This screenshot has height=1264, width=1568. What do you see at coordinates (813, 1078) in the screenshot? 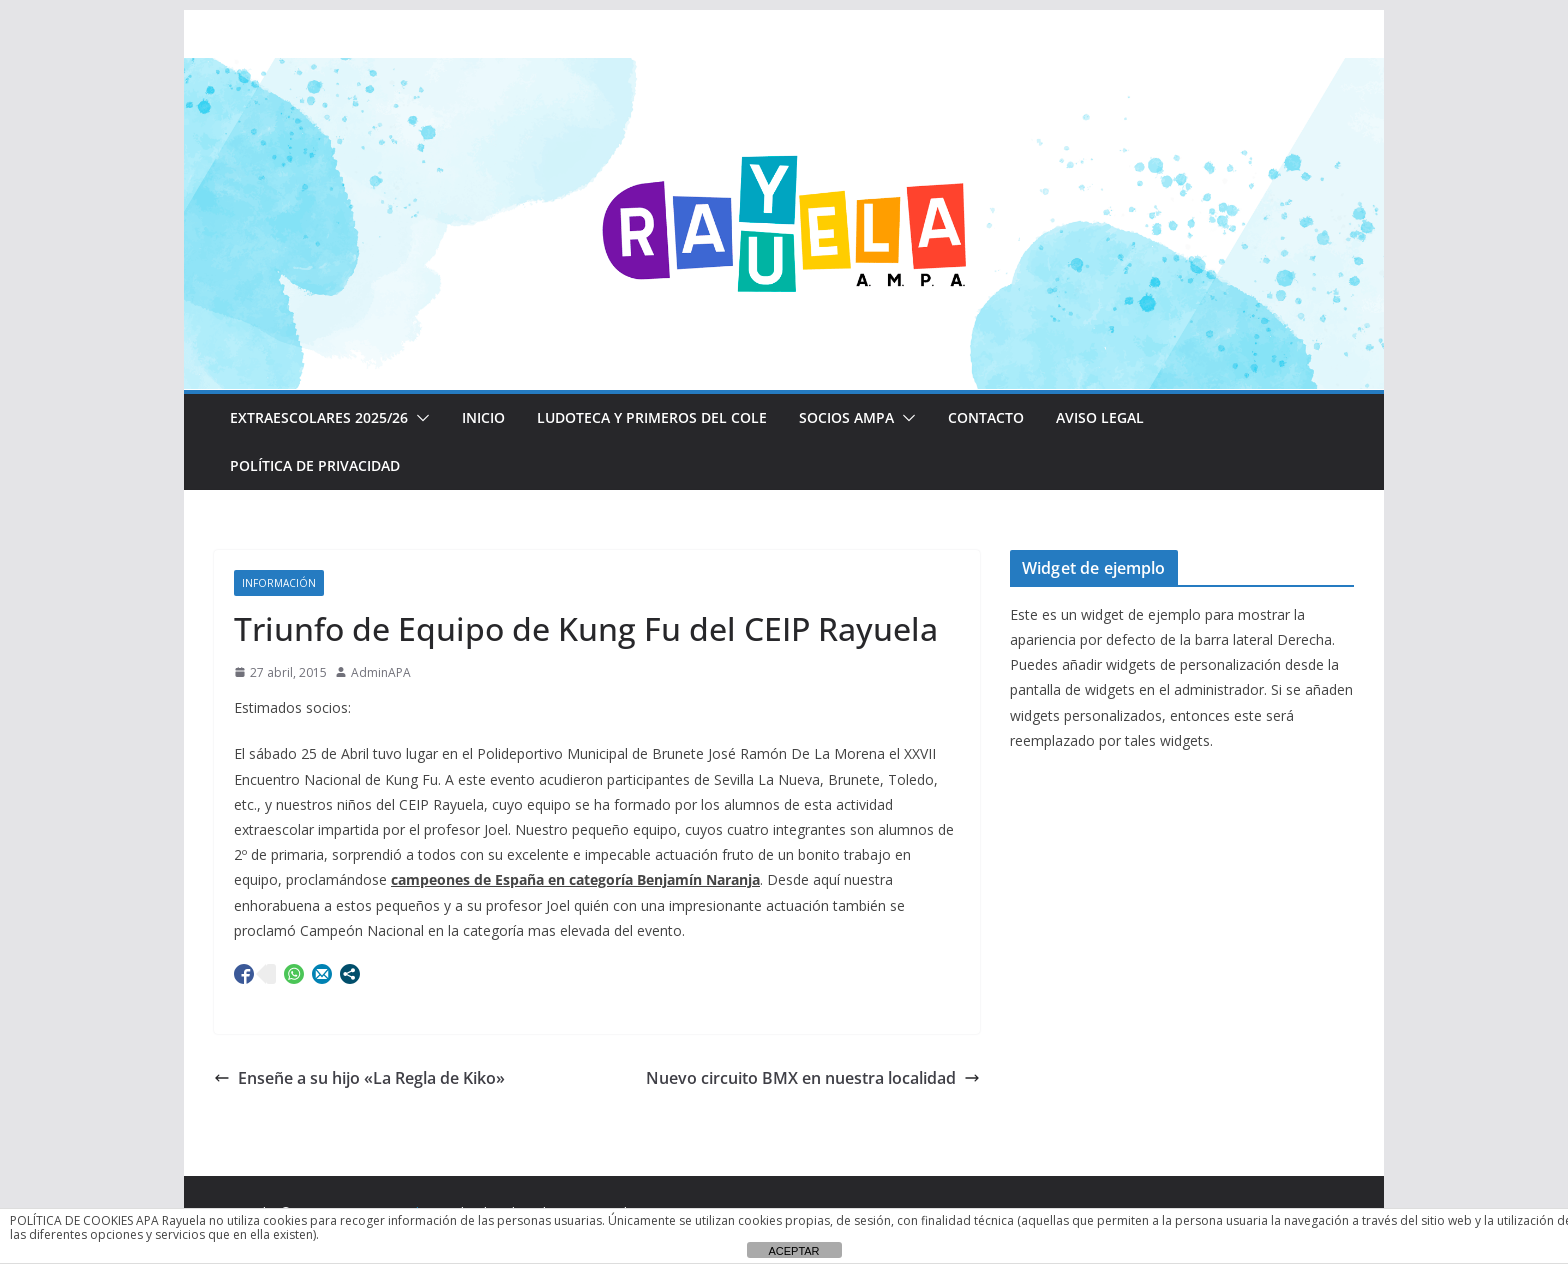
I see `Nuevo circuito BMX en nuestra localidad` at bounding box center [813, 1078].